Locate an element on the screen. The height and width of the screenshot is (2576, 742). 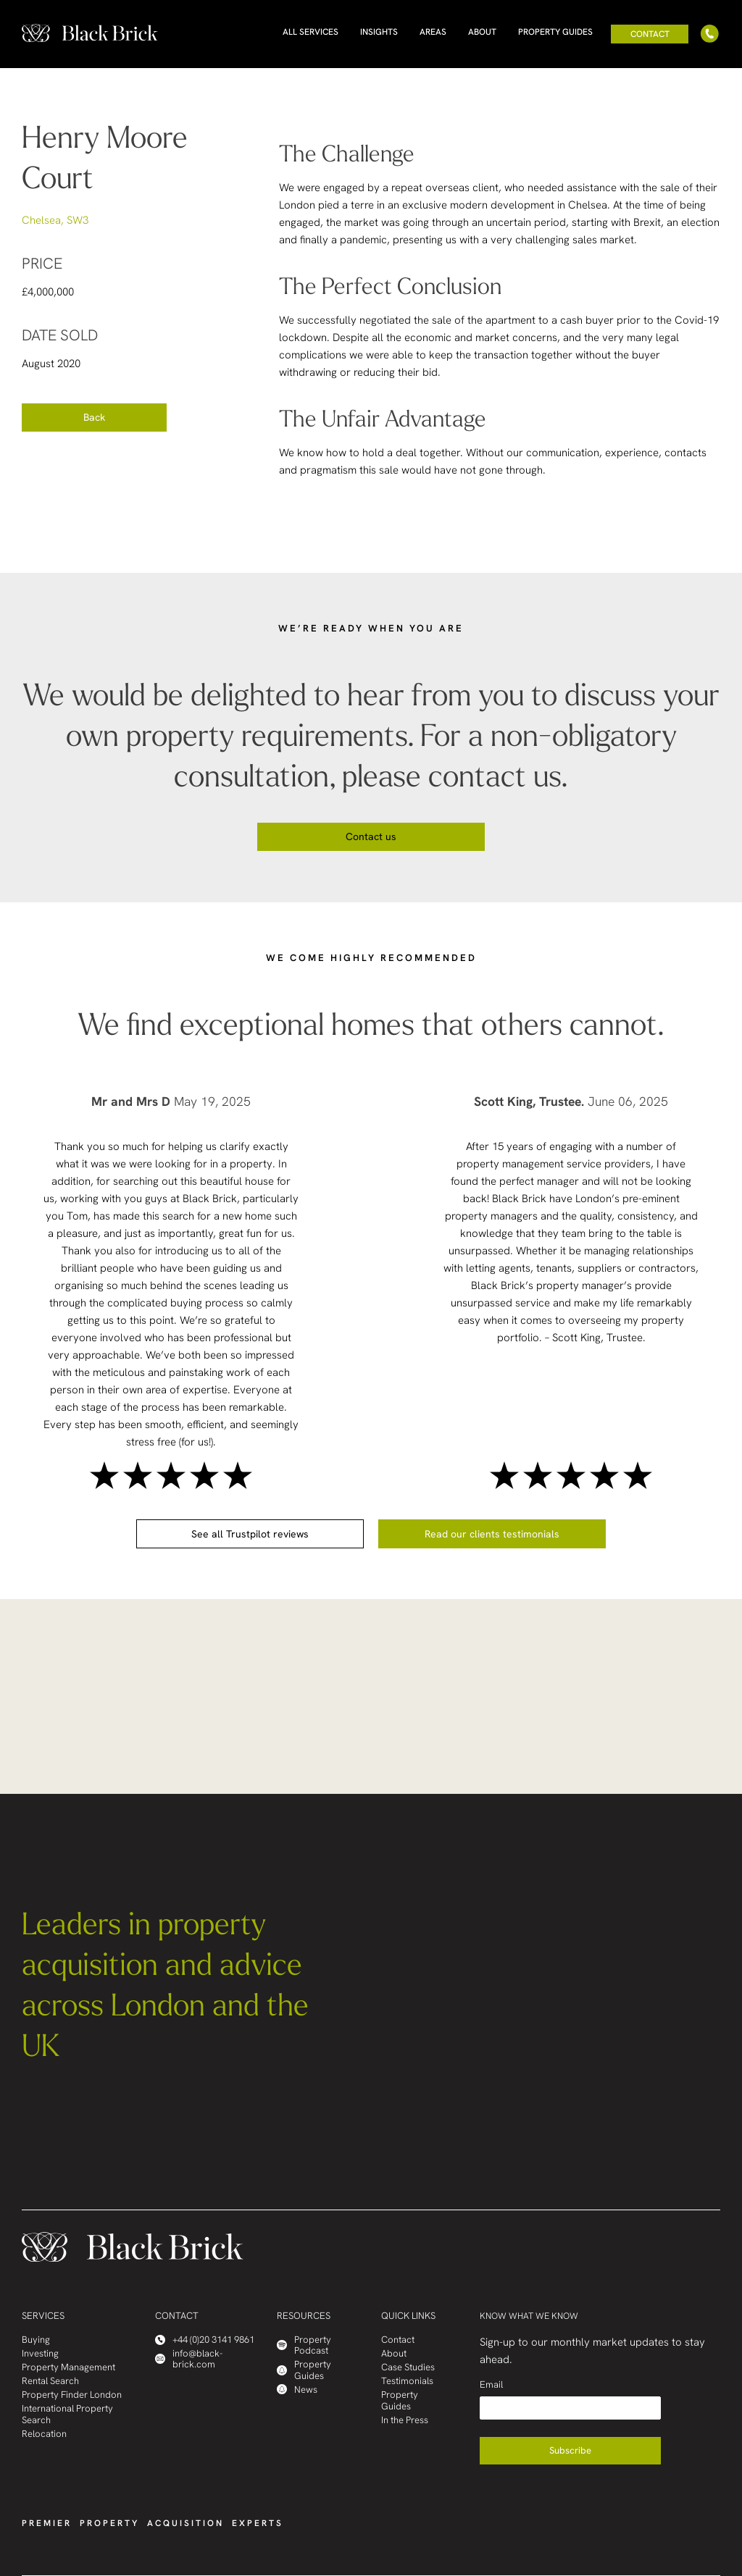
All Services is located at coordinates (310, 32).